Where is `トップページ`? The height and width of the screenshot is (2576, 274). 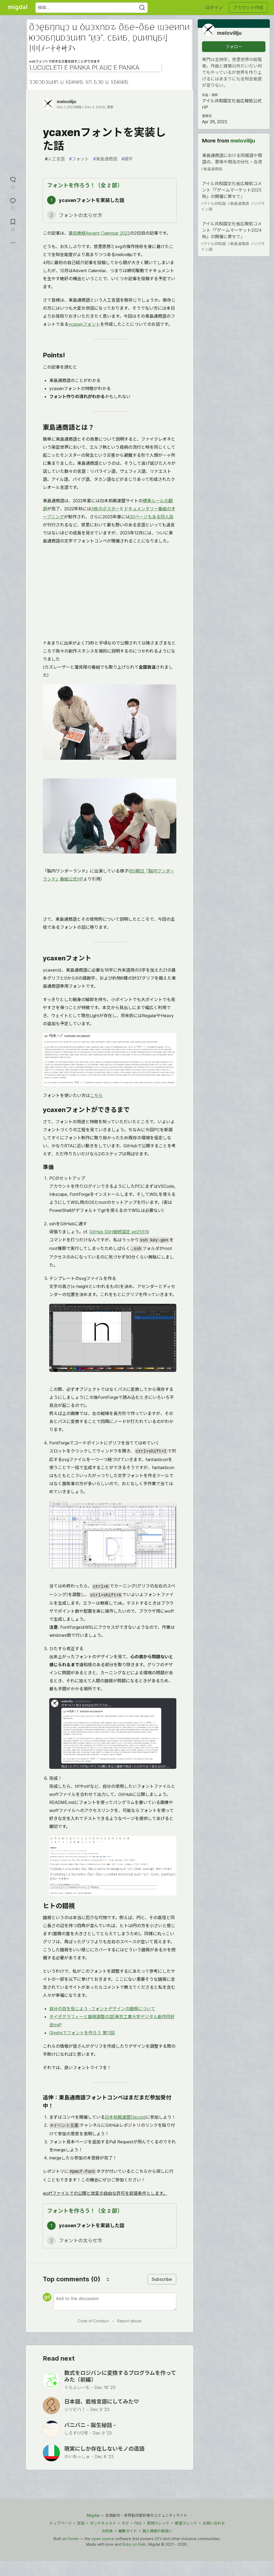
トップページ is located at coordinates (60, 2523).